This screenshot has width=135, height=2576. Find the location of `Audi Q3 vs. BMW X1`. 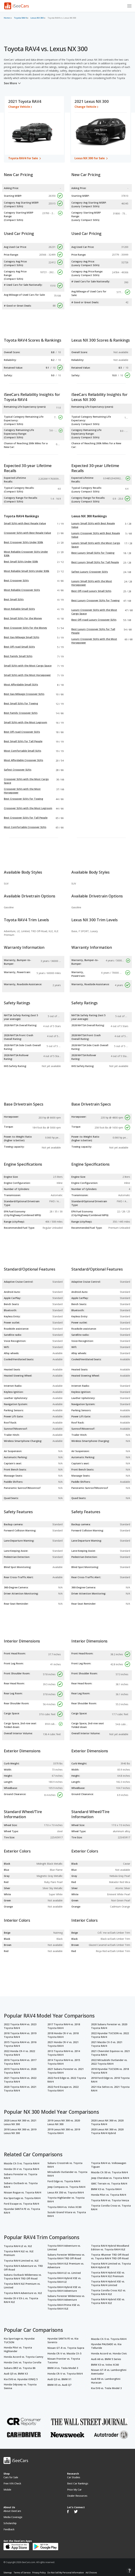

Audi Q3 vs. BMW X1 is located at coordinates (59, 2393).